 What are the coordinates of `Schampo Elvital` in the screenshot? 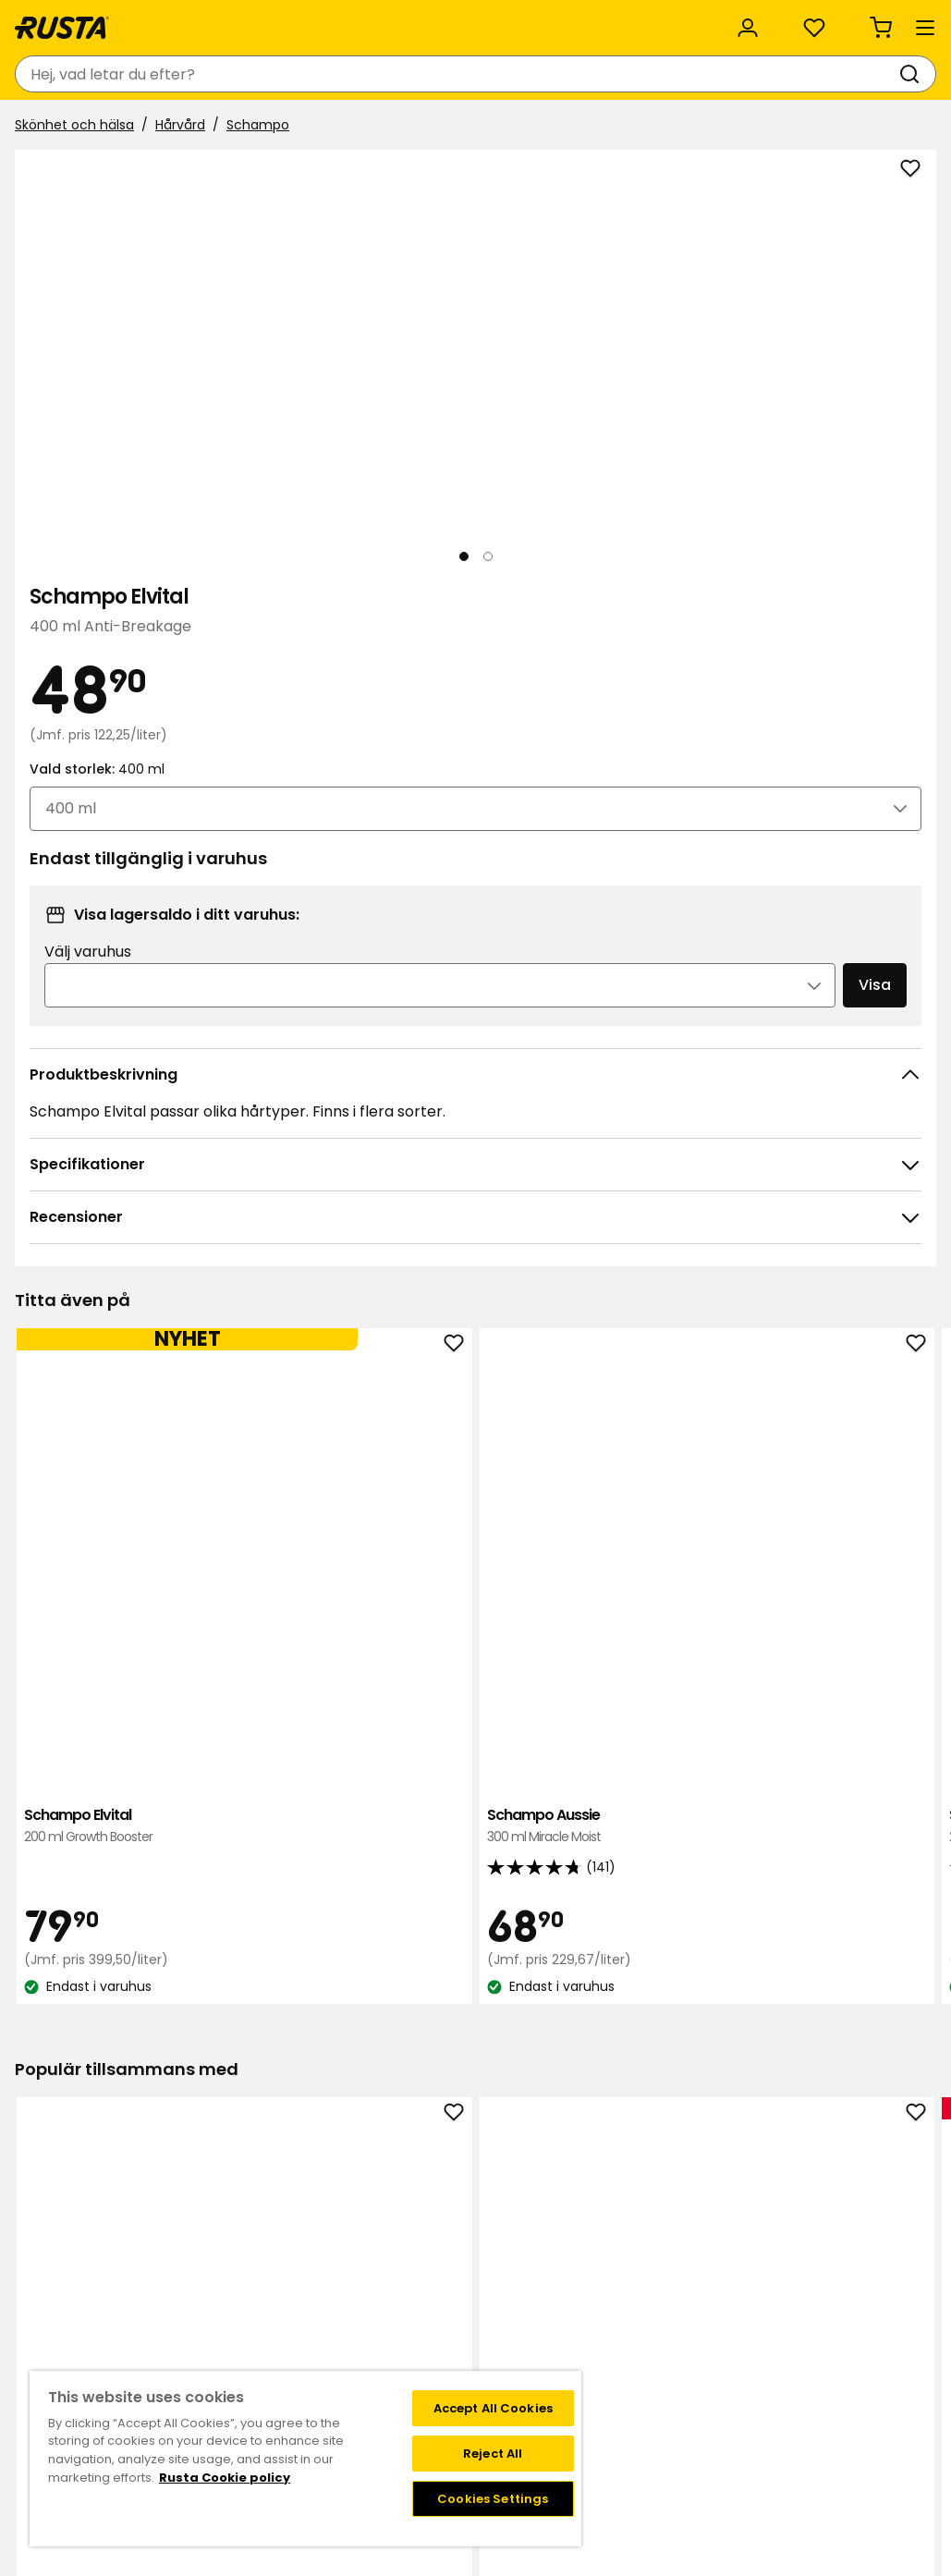 It's located at (108, 1300).